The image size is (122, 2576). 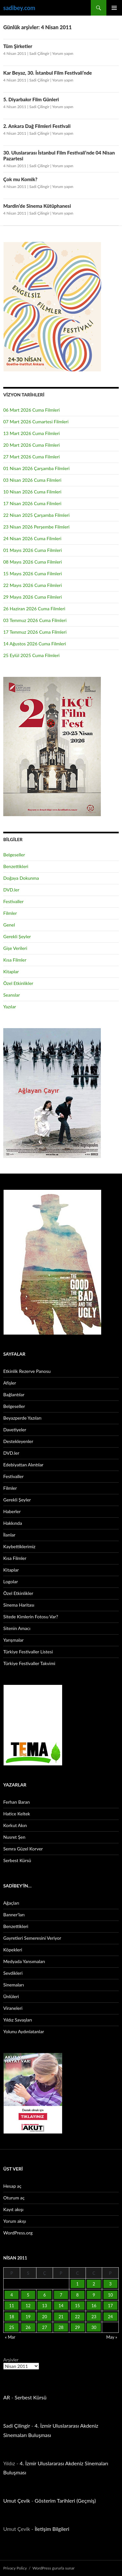 I want to click on 15 [Yazılar 15 April 2011 tarihinde yayınlandı], so click(x=77, y=2305).